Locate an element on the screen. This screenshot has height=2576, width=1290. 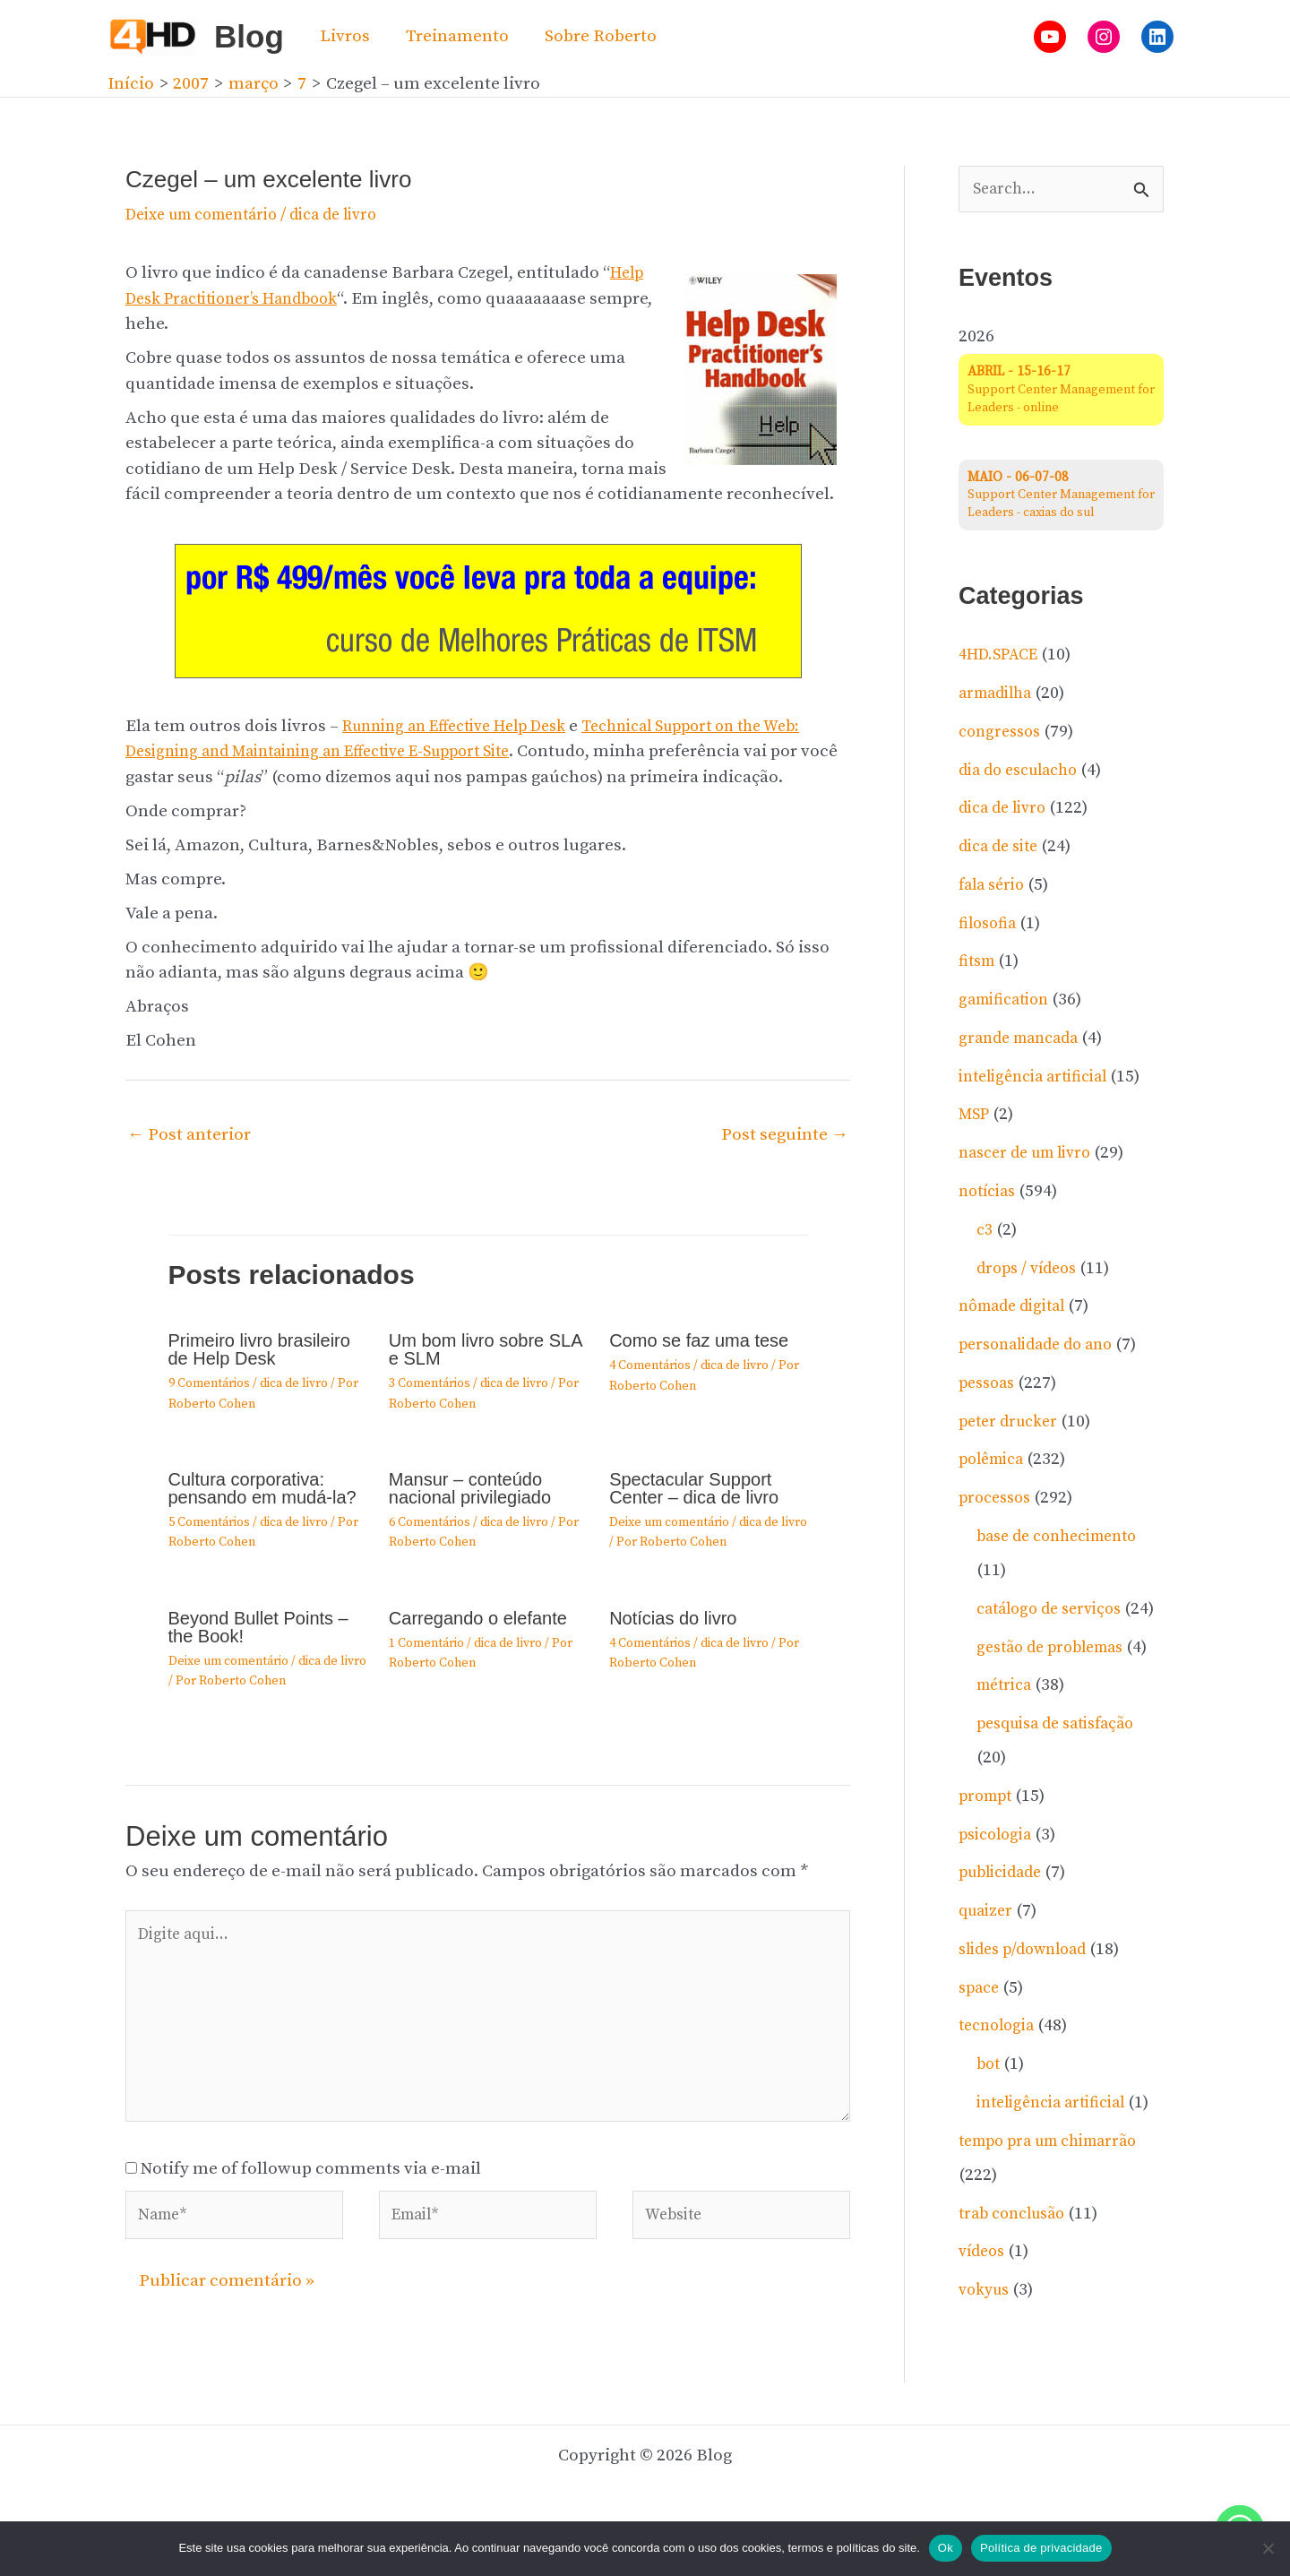
grande mancada is located at coordinates (1024, 1040).